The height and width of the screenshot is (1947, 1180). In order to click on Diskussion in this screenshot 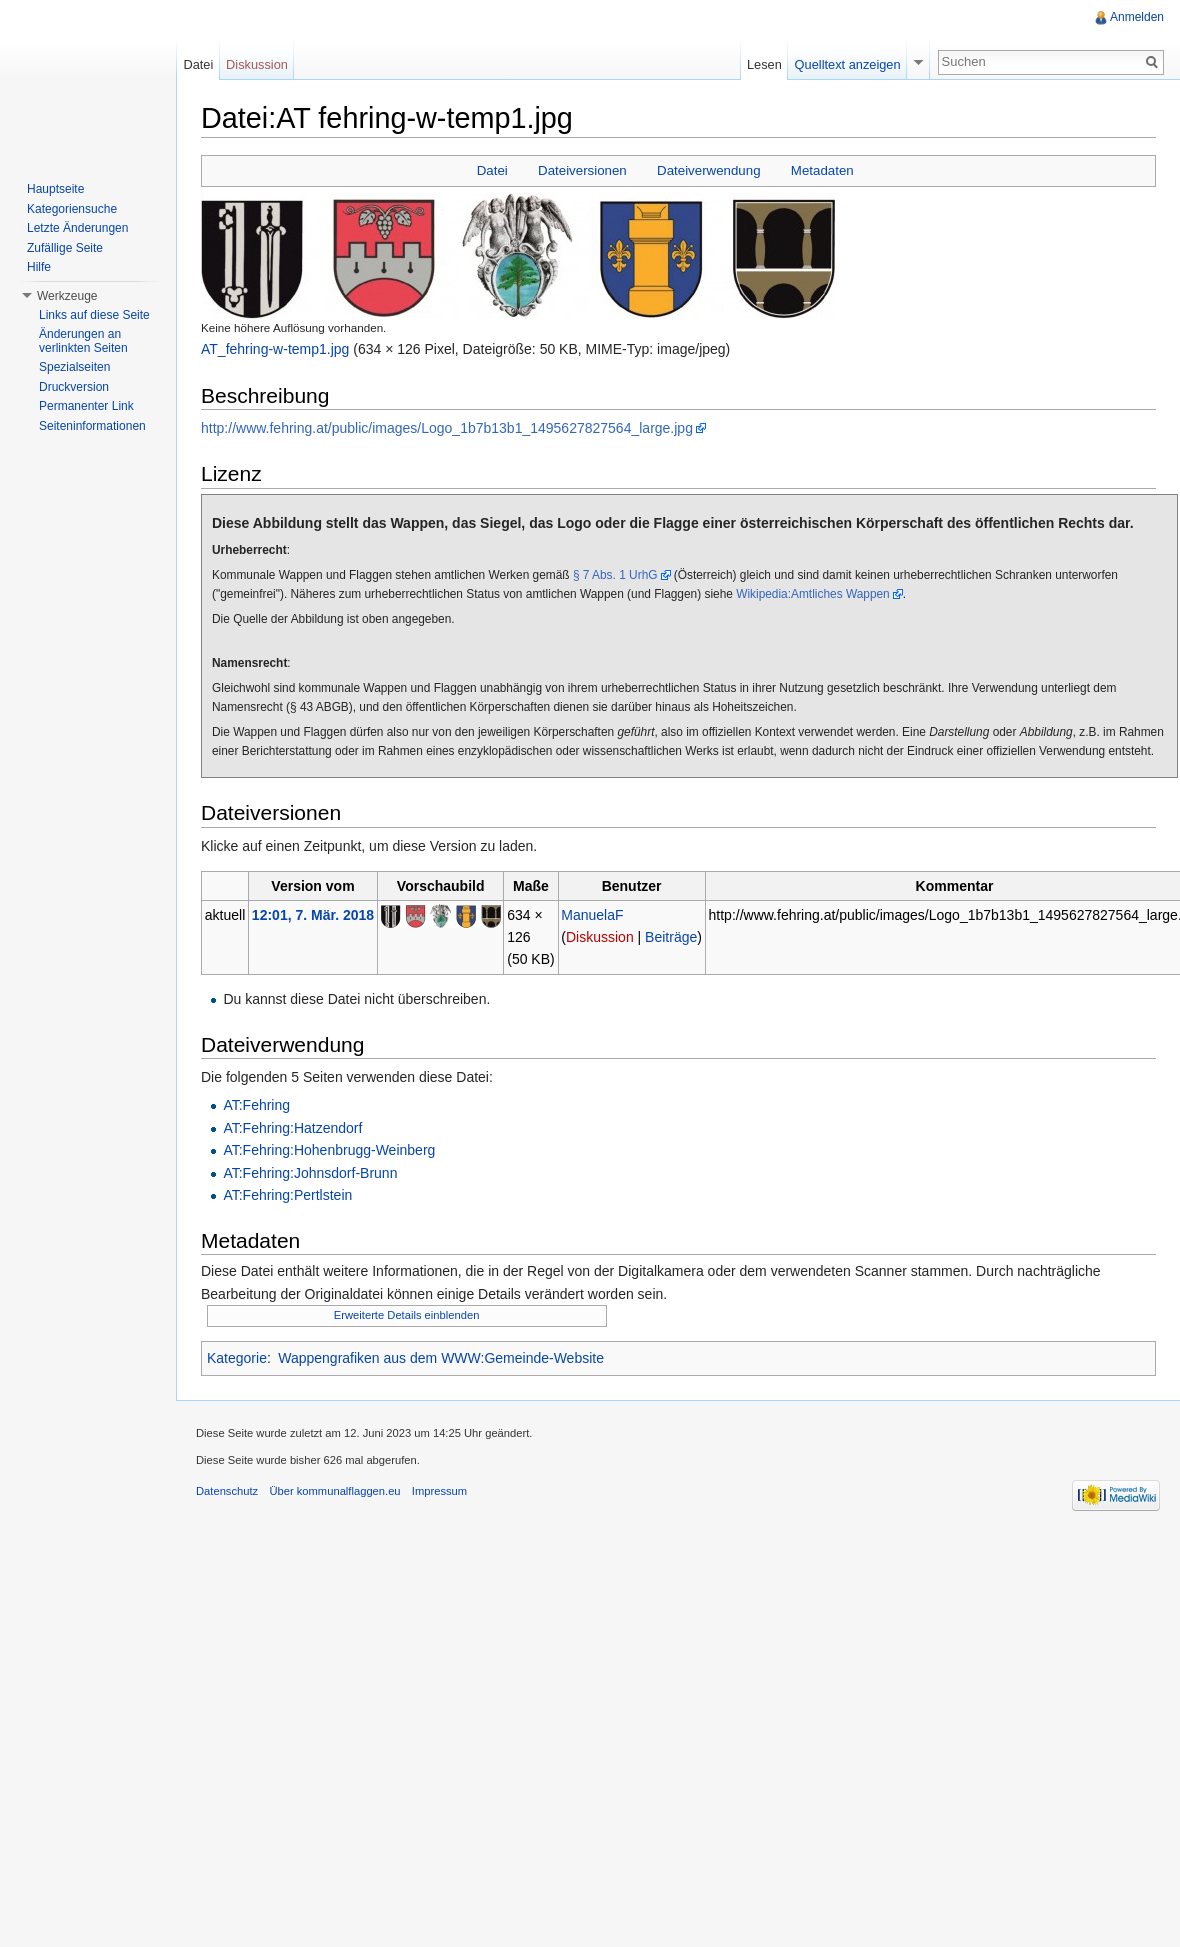, I will do `click(600, 937)`.